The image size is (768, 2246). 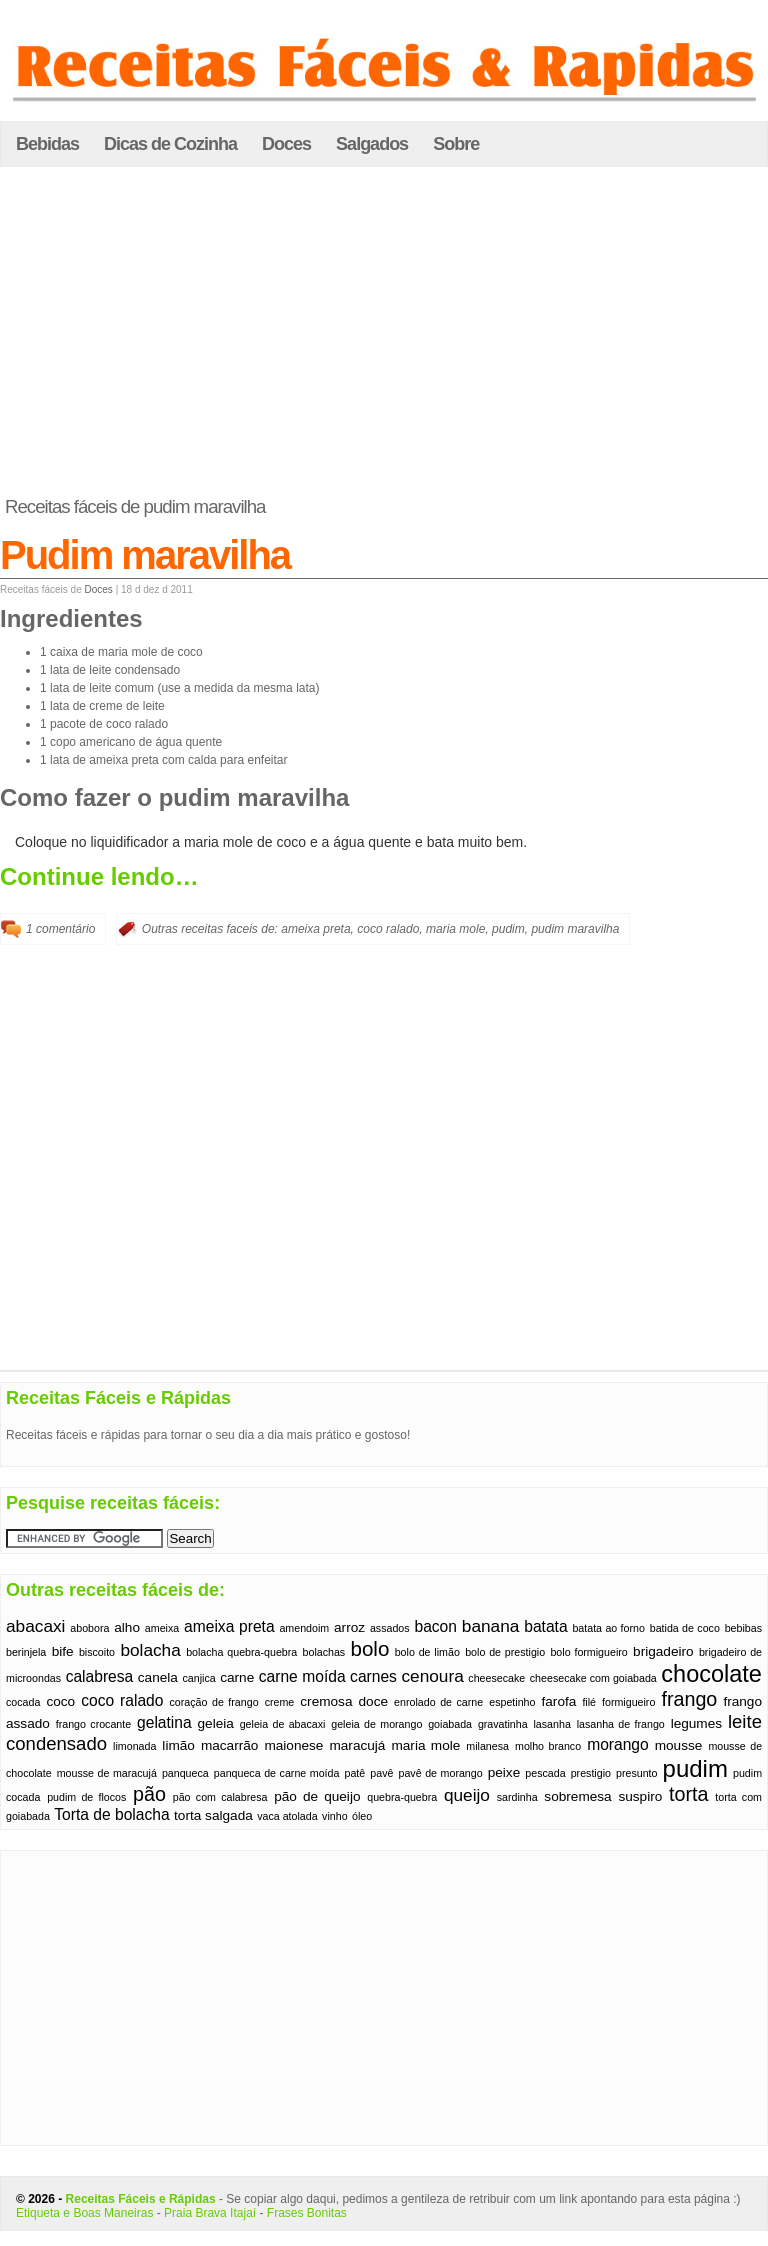 What do you see at coordinates (334, 1816) in the screenshot?
I see `vinho [vinho (1 item)]` at bounding box center [334, 1816].